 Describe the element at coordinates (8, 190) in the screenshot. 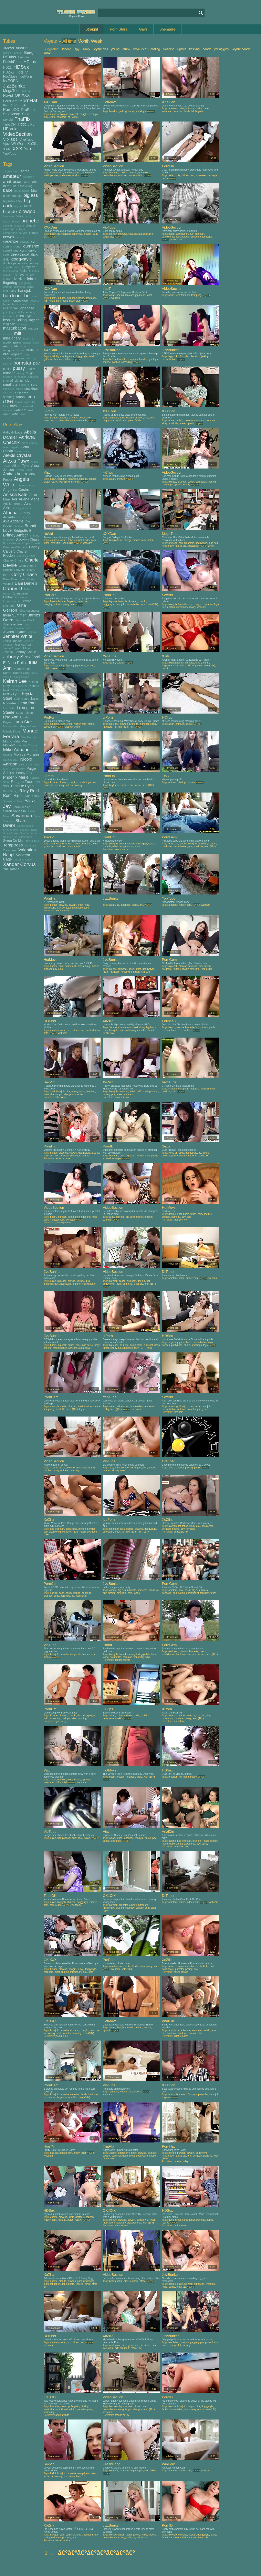

I see `babe` at that location.